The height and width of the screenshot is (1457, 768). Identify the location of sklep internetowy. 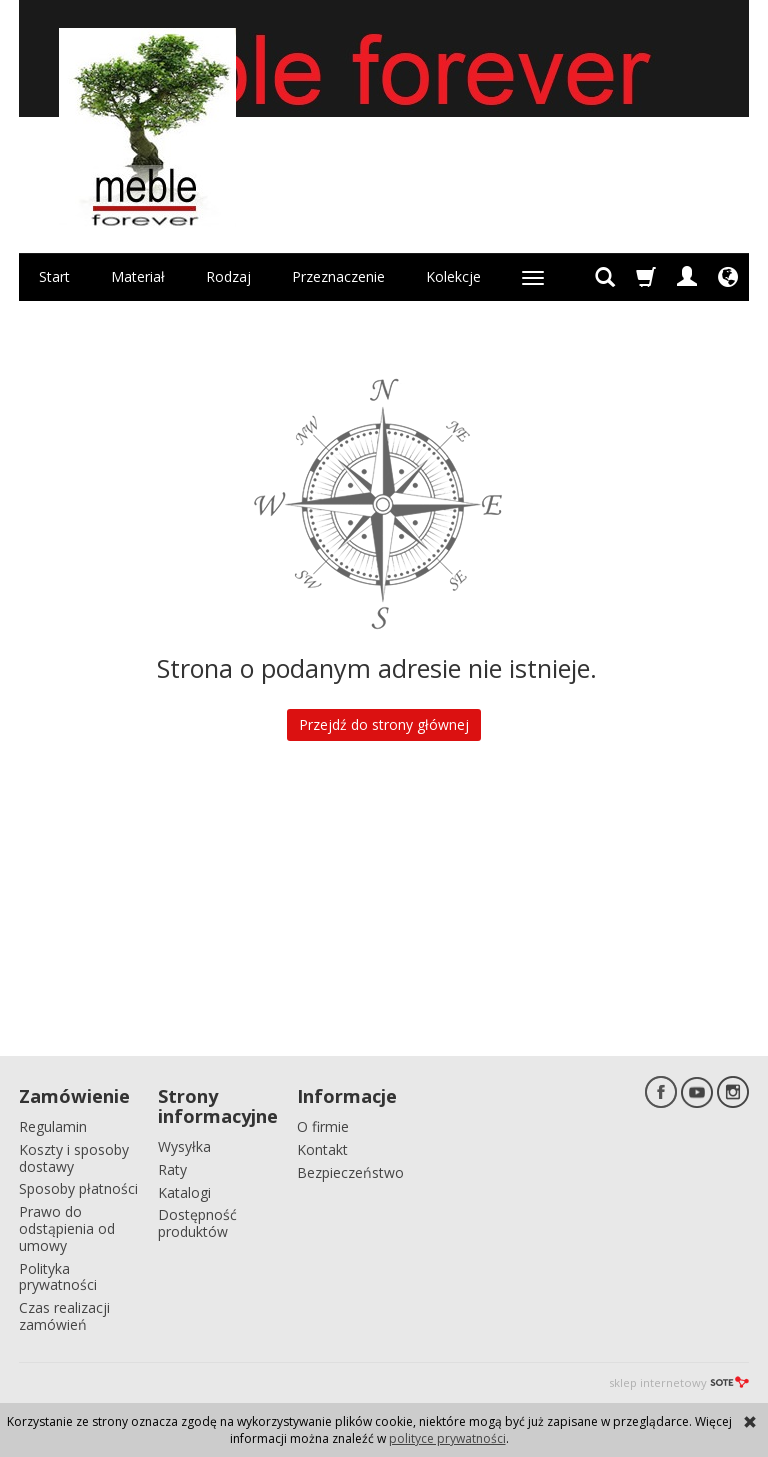
(679, 1382).